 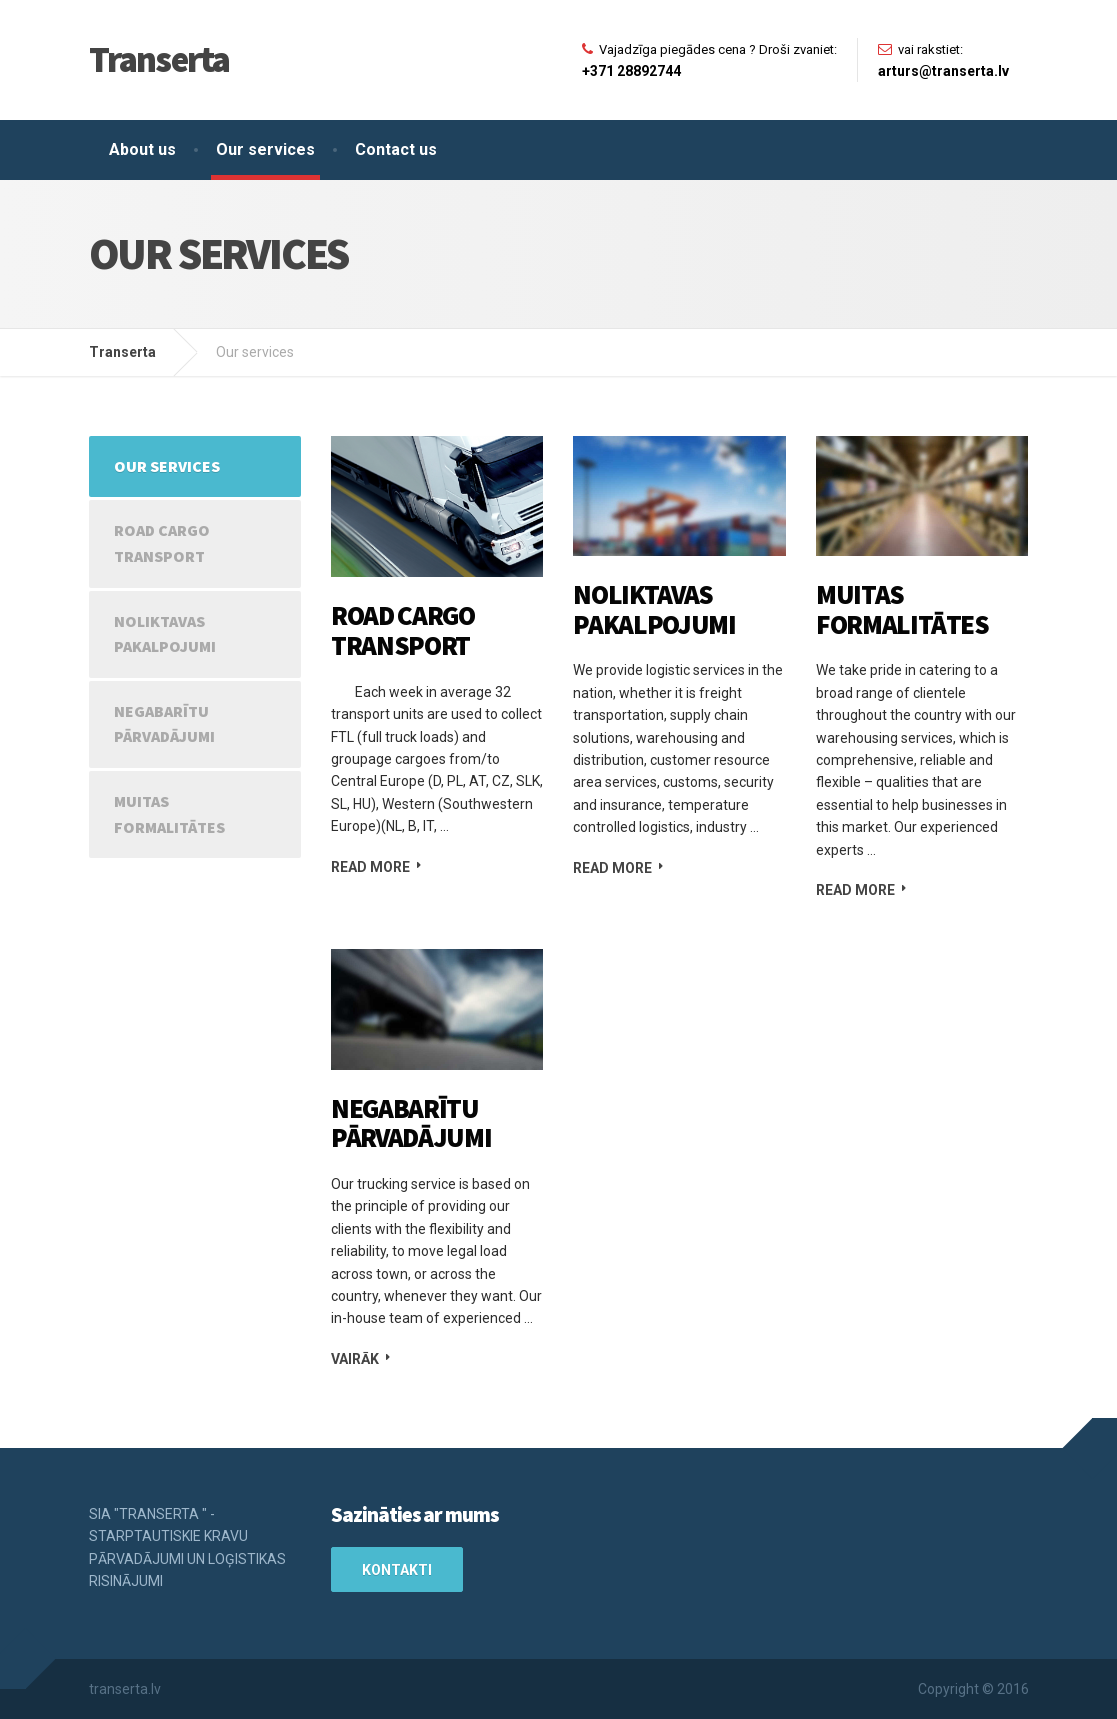 What do you see at coordinates (370, 867) in the screenshot?
I see `Read more` at bounding box center [370, 867].